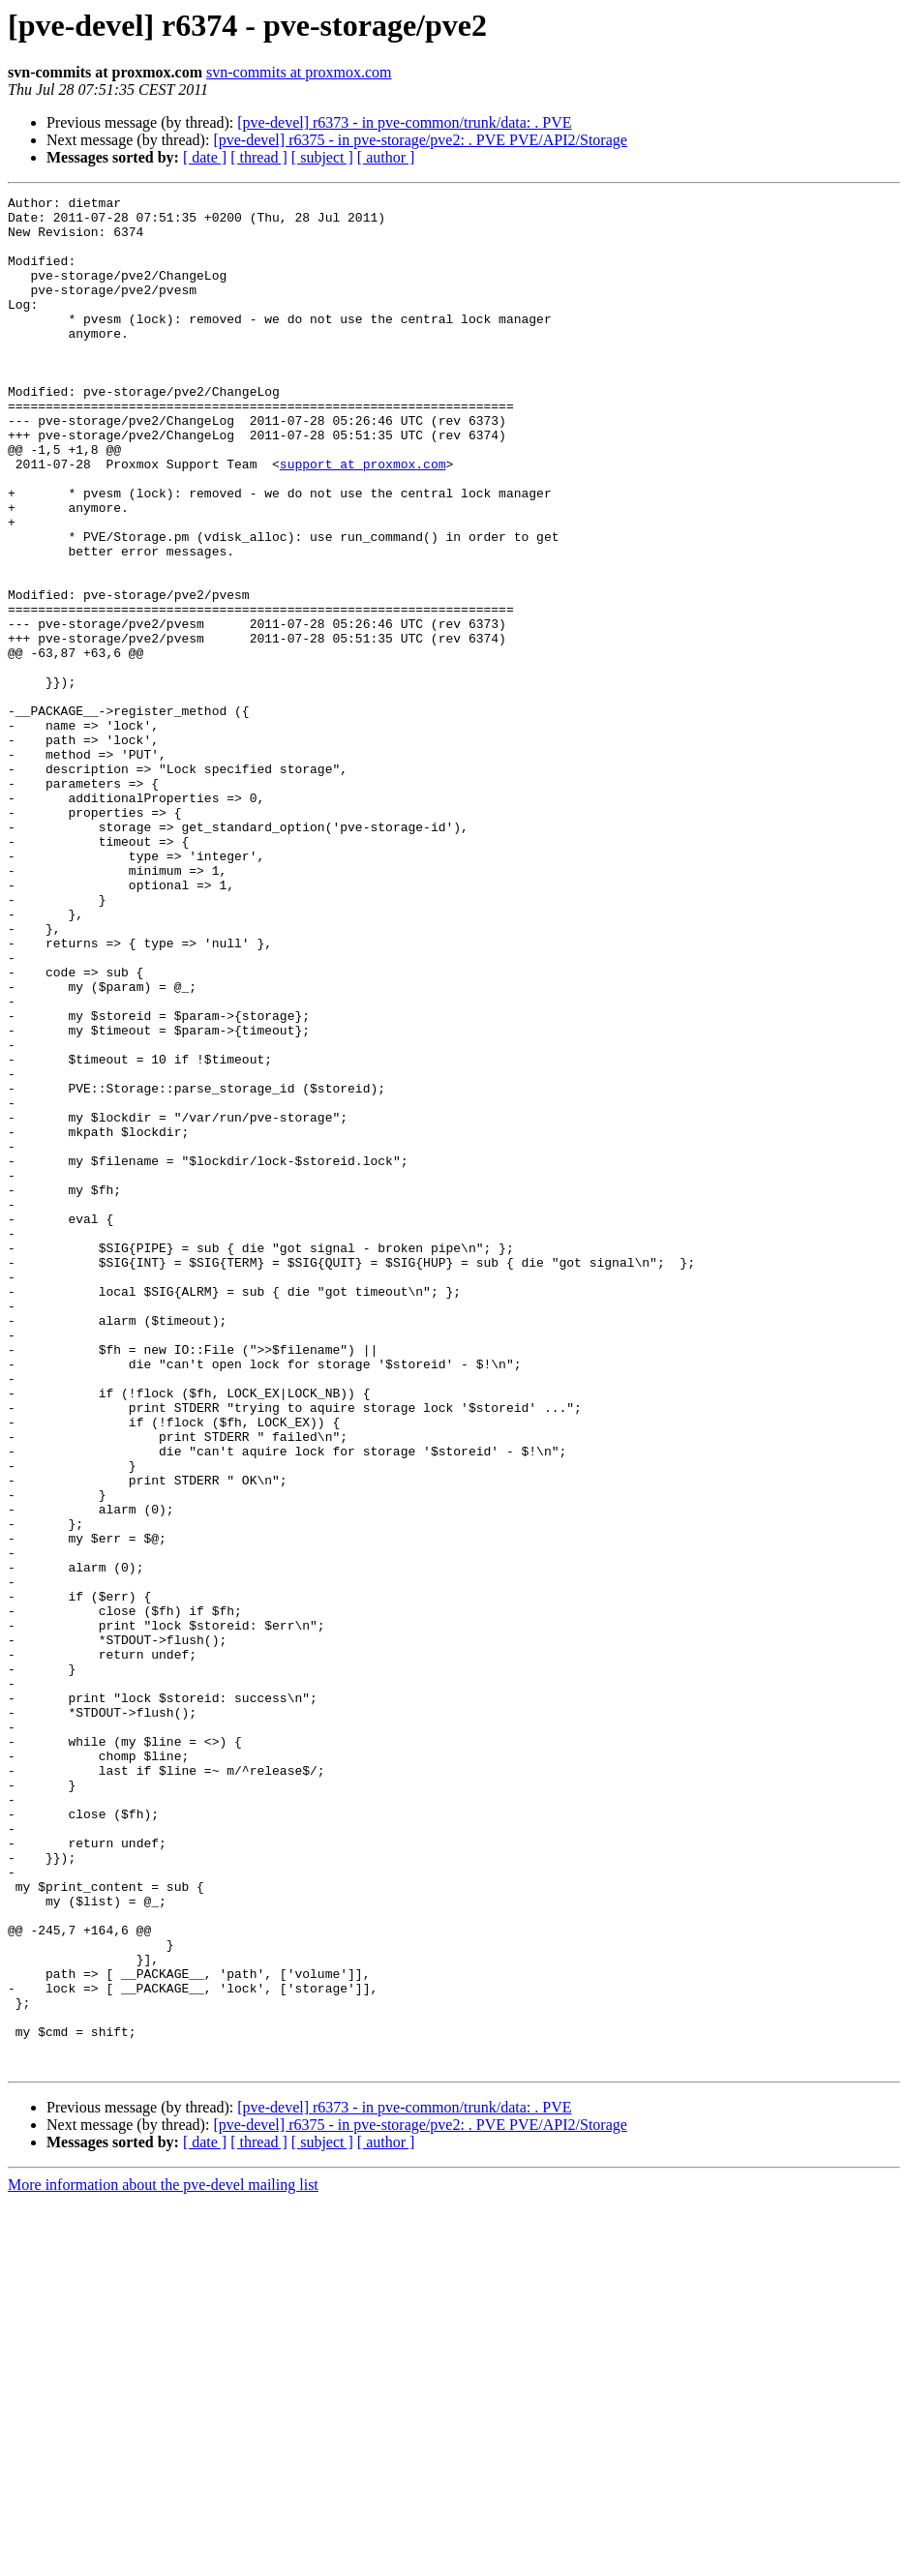 Image resolution: width=908 pixels, height=2576 pixels. What do you see at coordinates (259, 157) in the screenshot?
I see `[ thread ]` at bounding box center [259, 157].